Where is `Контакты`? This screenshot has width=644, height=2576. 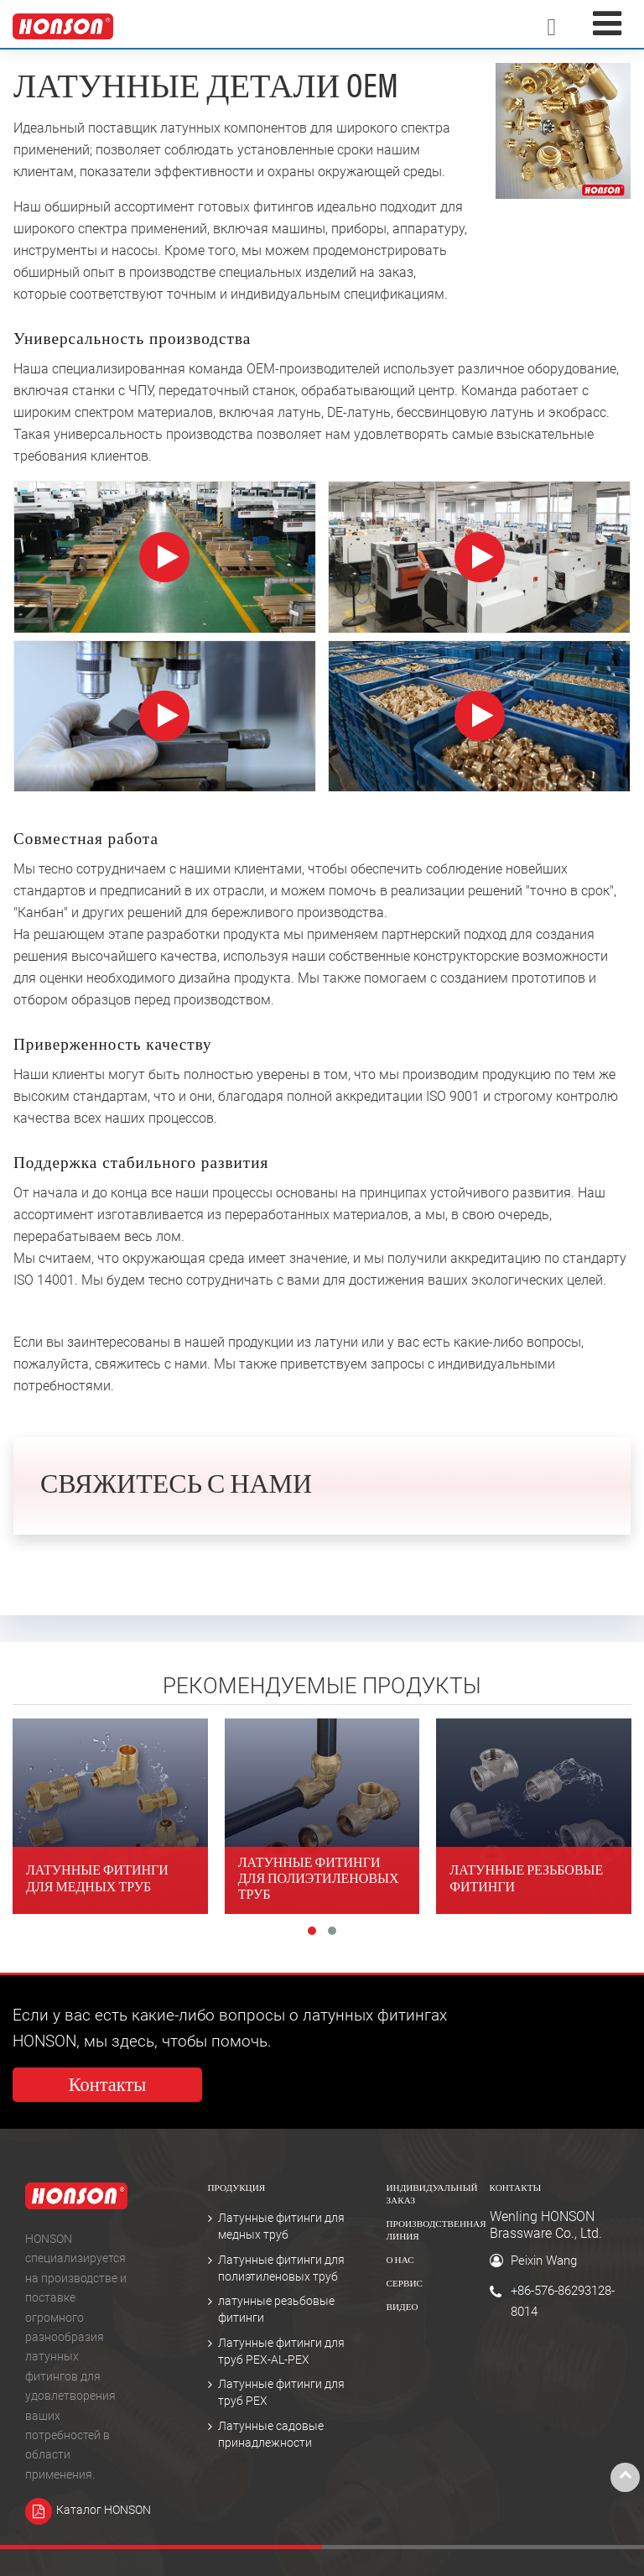 Контакты is located at coordinates (516, 2188).